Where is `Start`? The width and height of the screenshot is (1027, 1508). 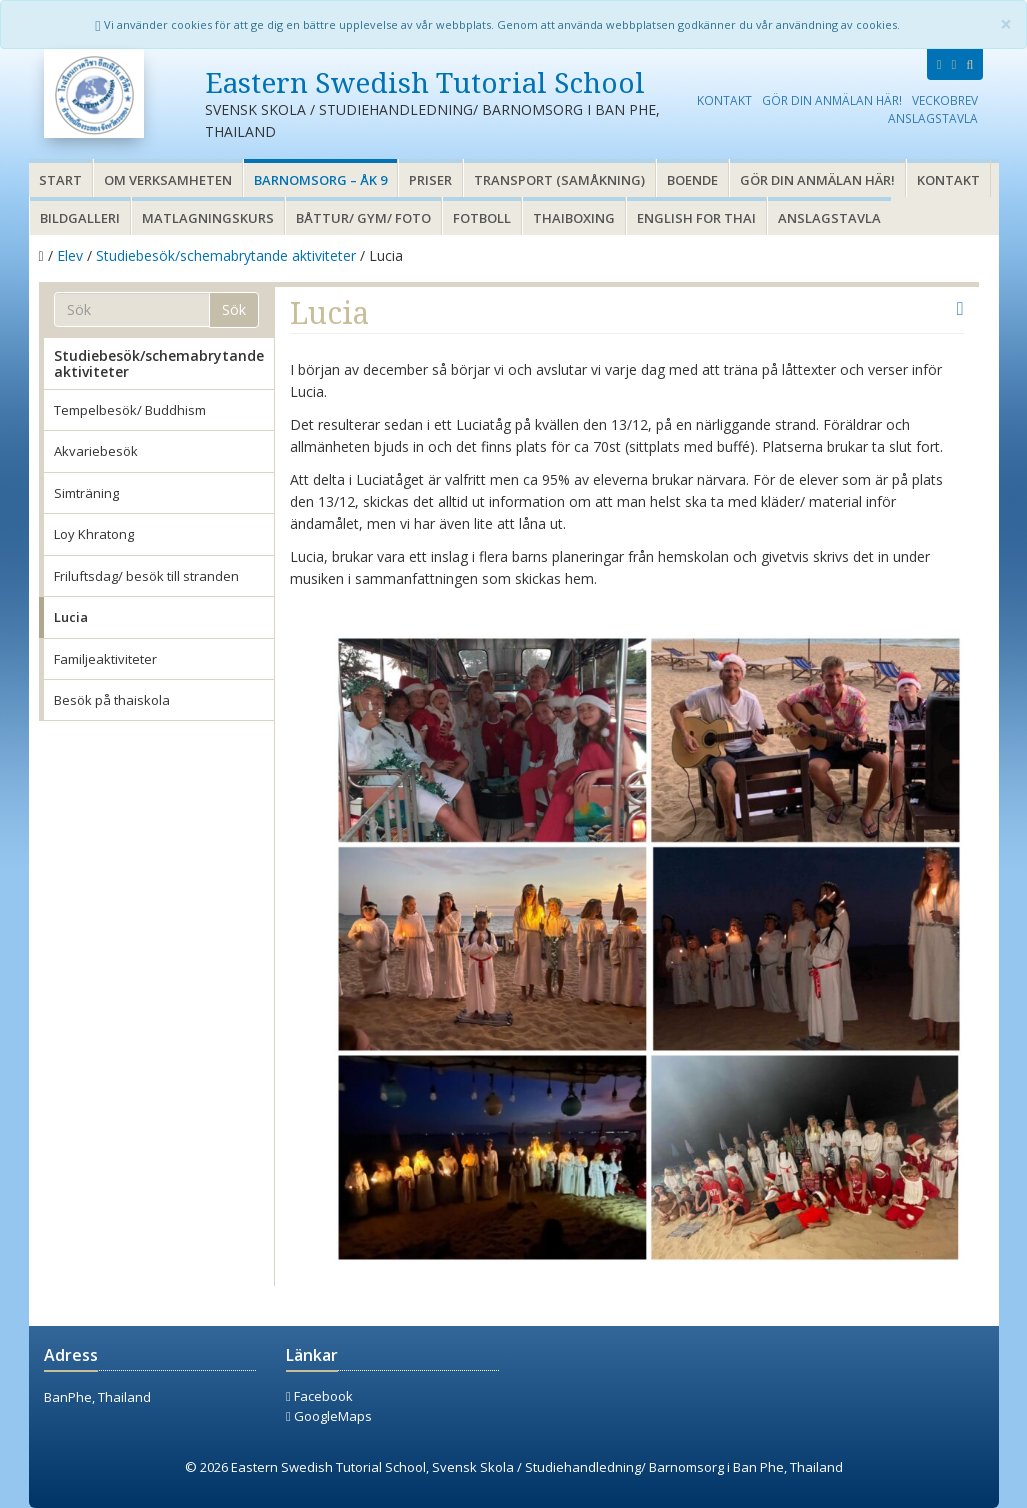
Start is located at coordinates (60, 180).